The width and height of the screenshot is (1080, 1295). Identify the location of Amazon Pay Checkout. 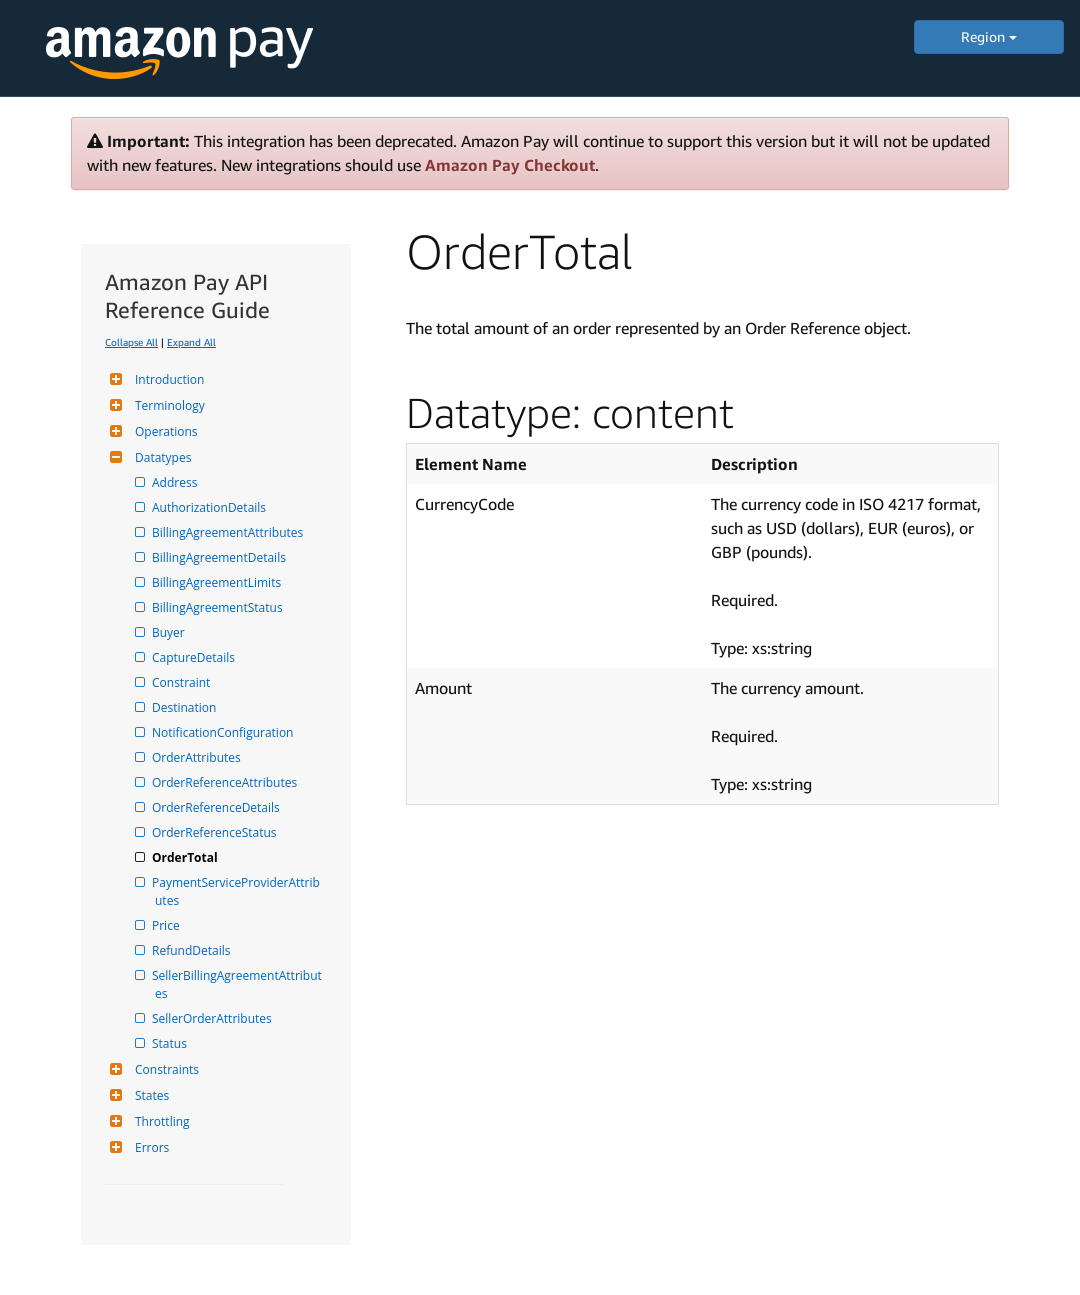
(510, 165).